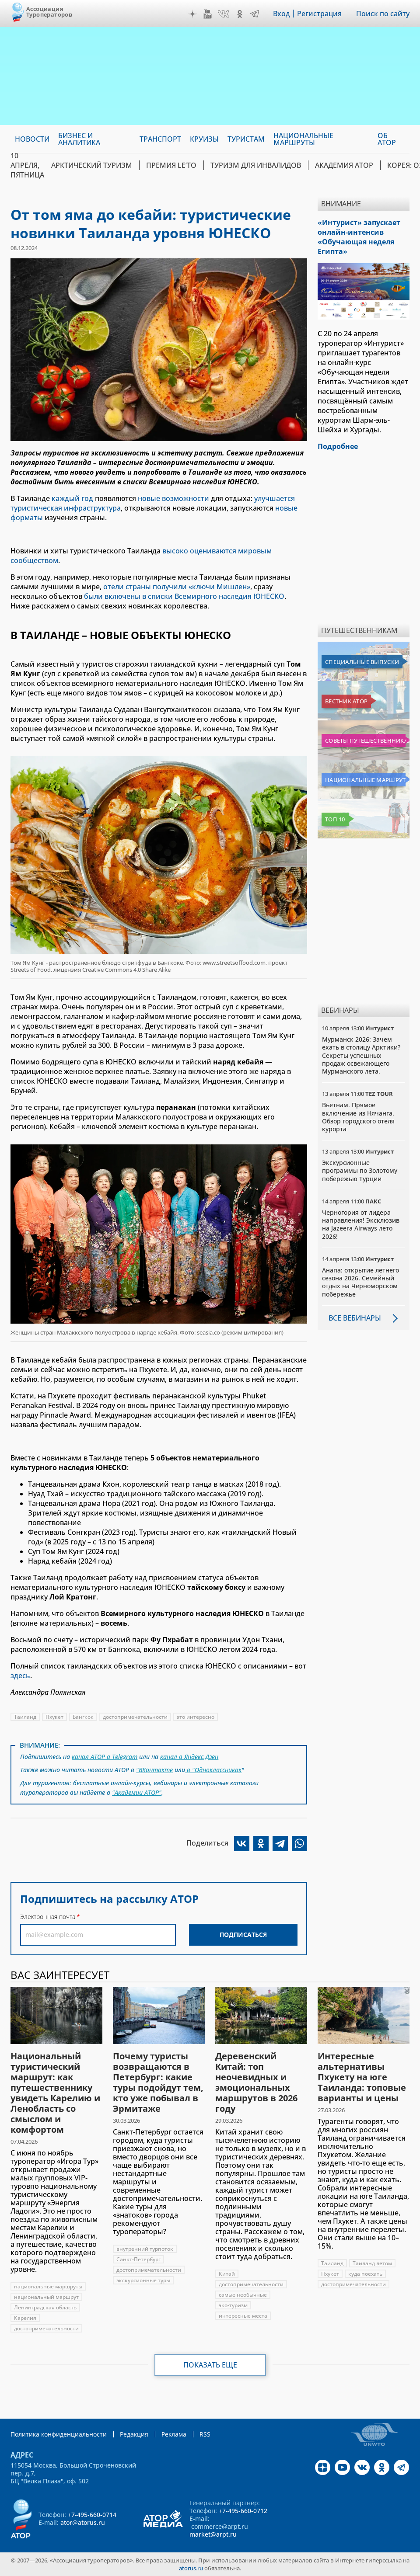 The image size is (420, 2576). What do you see at coordinates (46, 2297) in the screenshot?
I see `национальный маршрут` at bounding box center [46, 2297].